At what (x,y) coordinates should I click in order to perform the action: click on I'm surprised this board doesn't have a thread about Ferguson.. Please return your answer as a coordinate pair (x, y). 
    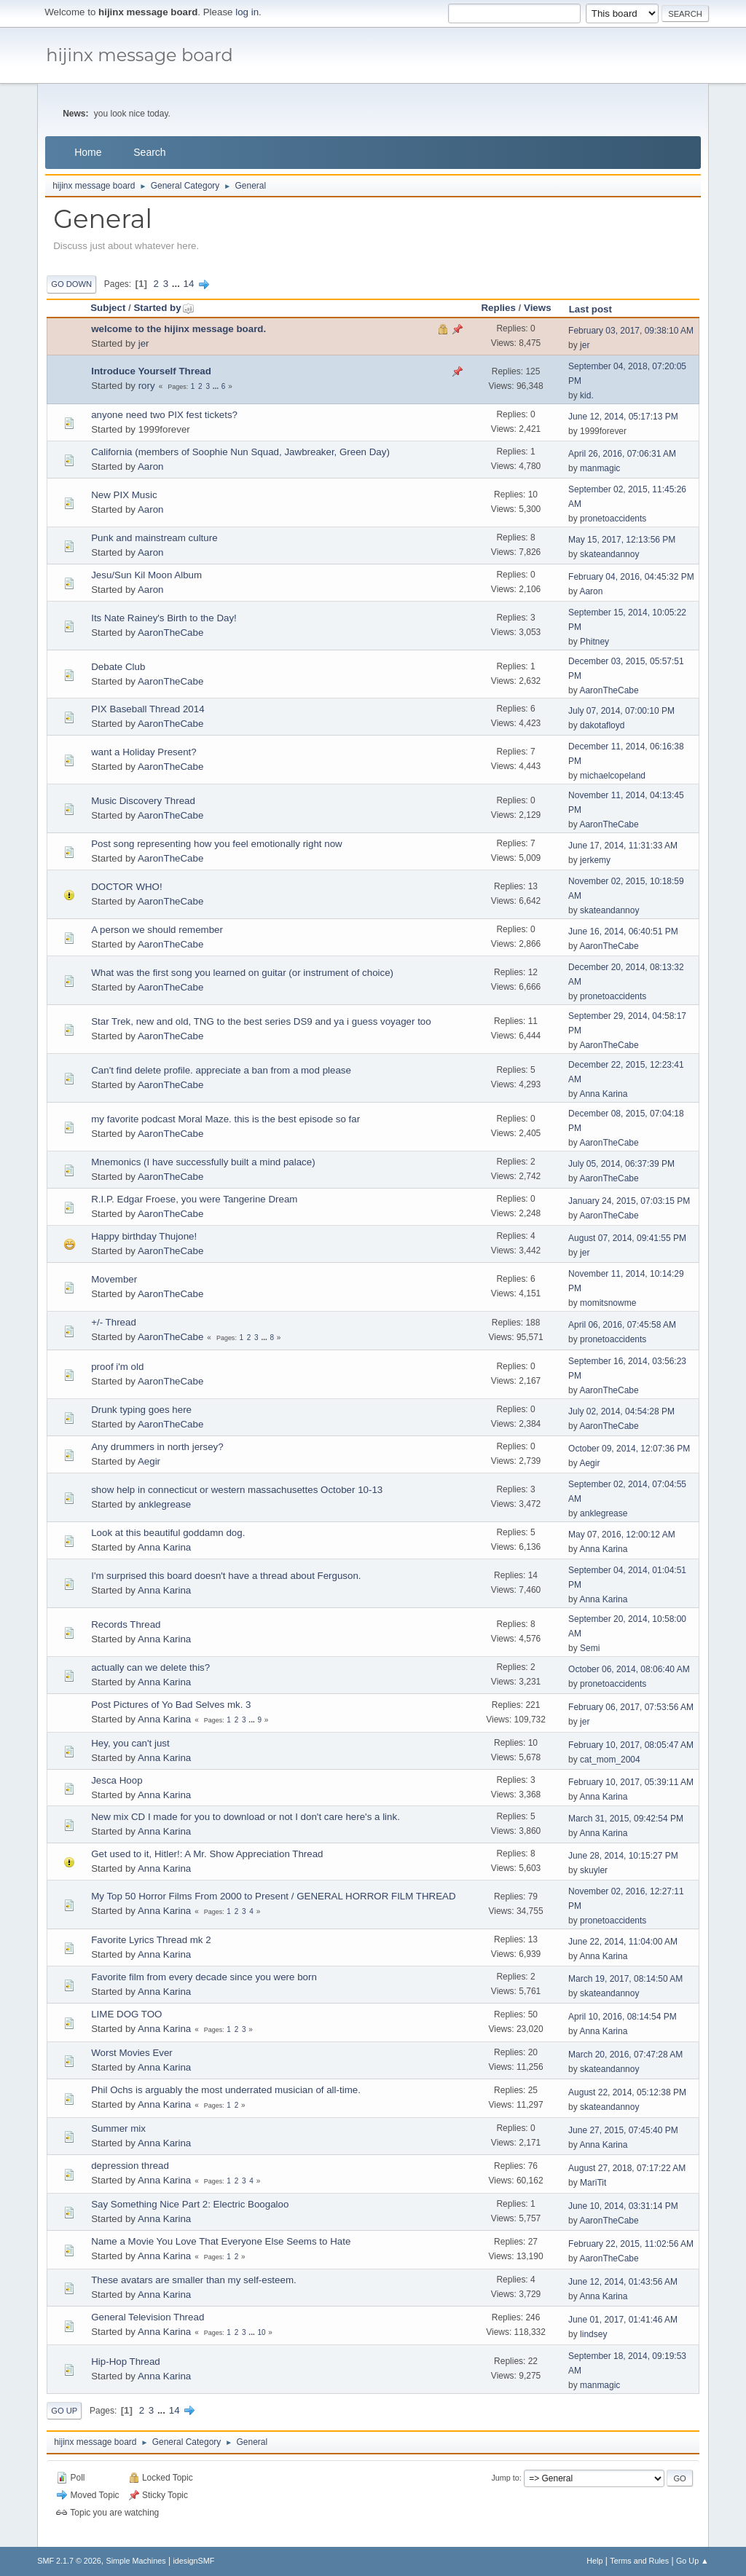
    Looking at the image, I should click on (226, 1575).